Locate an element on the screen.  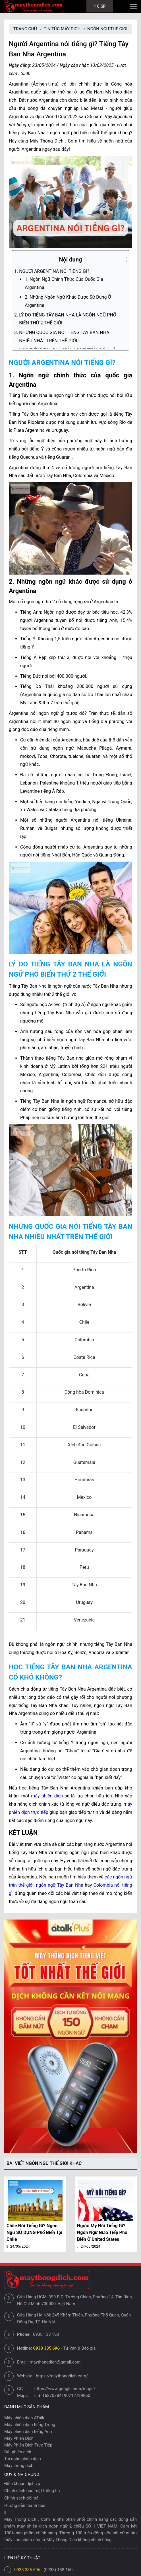
Máy phiên dịch tiếng Trung is located at coordinates (29, 2424).